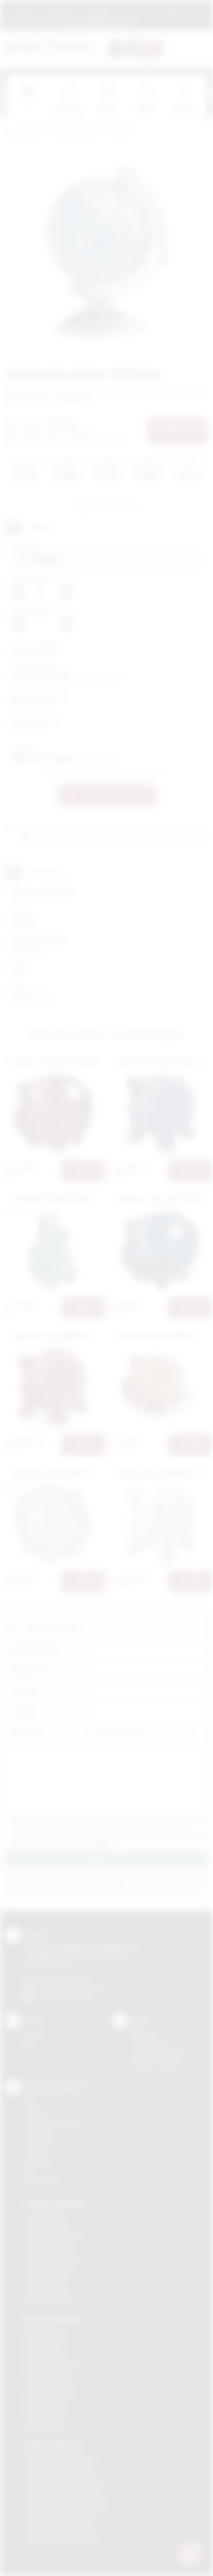  What do you see at coordinates (60, 2470) in the screenshot?
I see `Odzież reklamowa Bochnia` at bounding box center [60, 2470].